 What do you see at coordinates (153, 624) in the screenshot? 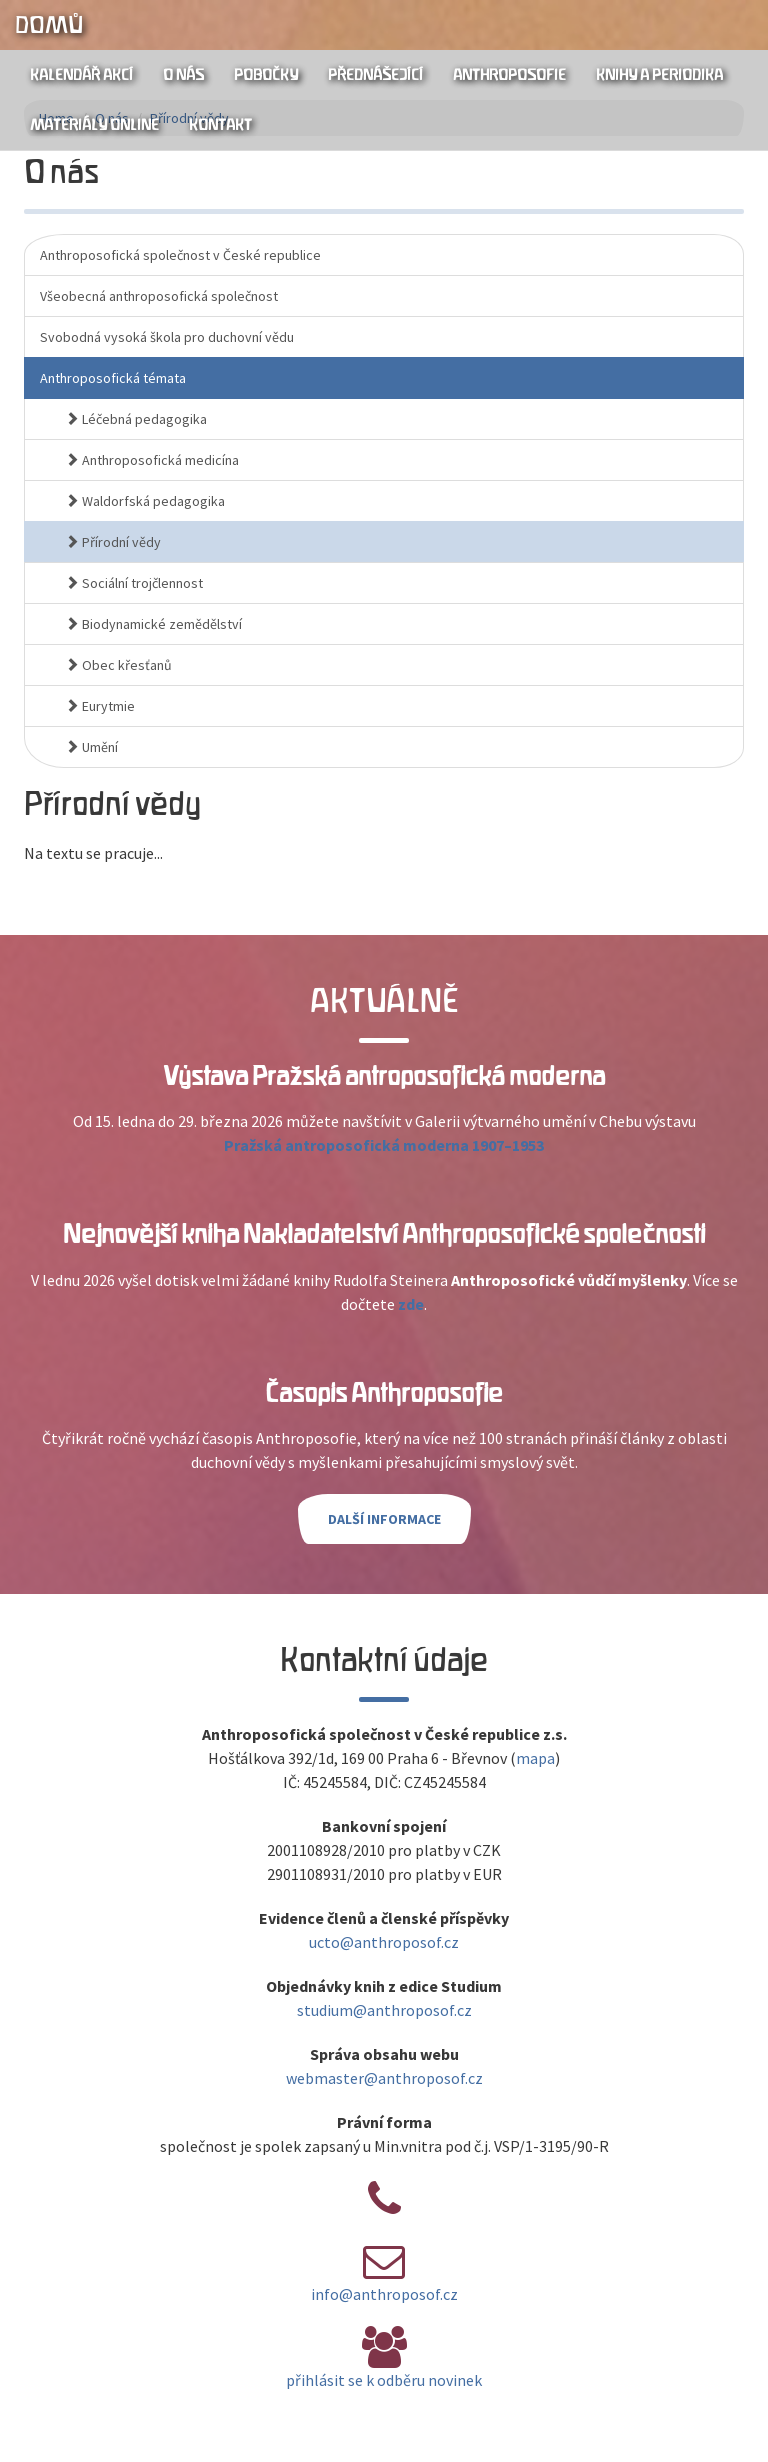
I see `Biodynamické zemědělství` at bounding box center [153, 624].